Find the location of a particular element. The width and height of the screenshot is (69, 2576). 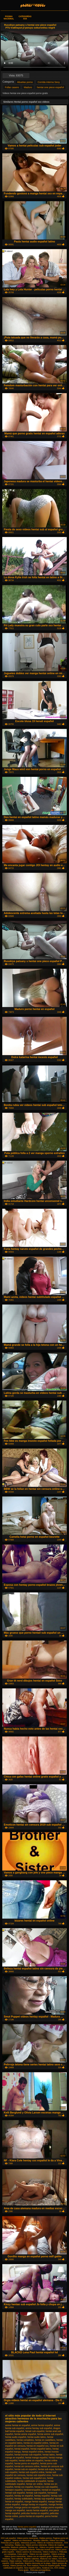

Videos maduras x is located at coordinates (50, 2552).